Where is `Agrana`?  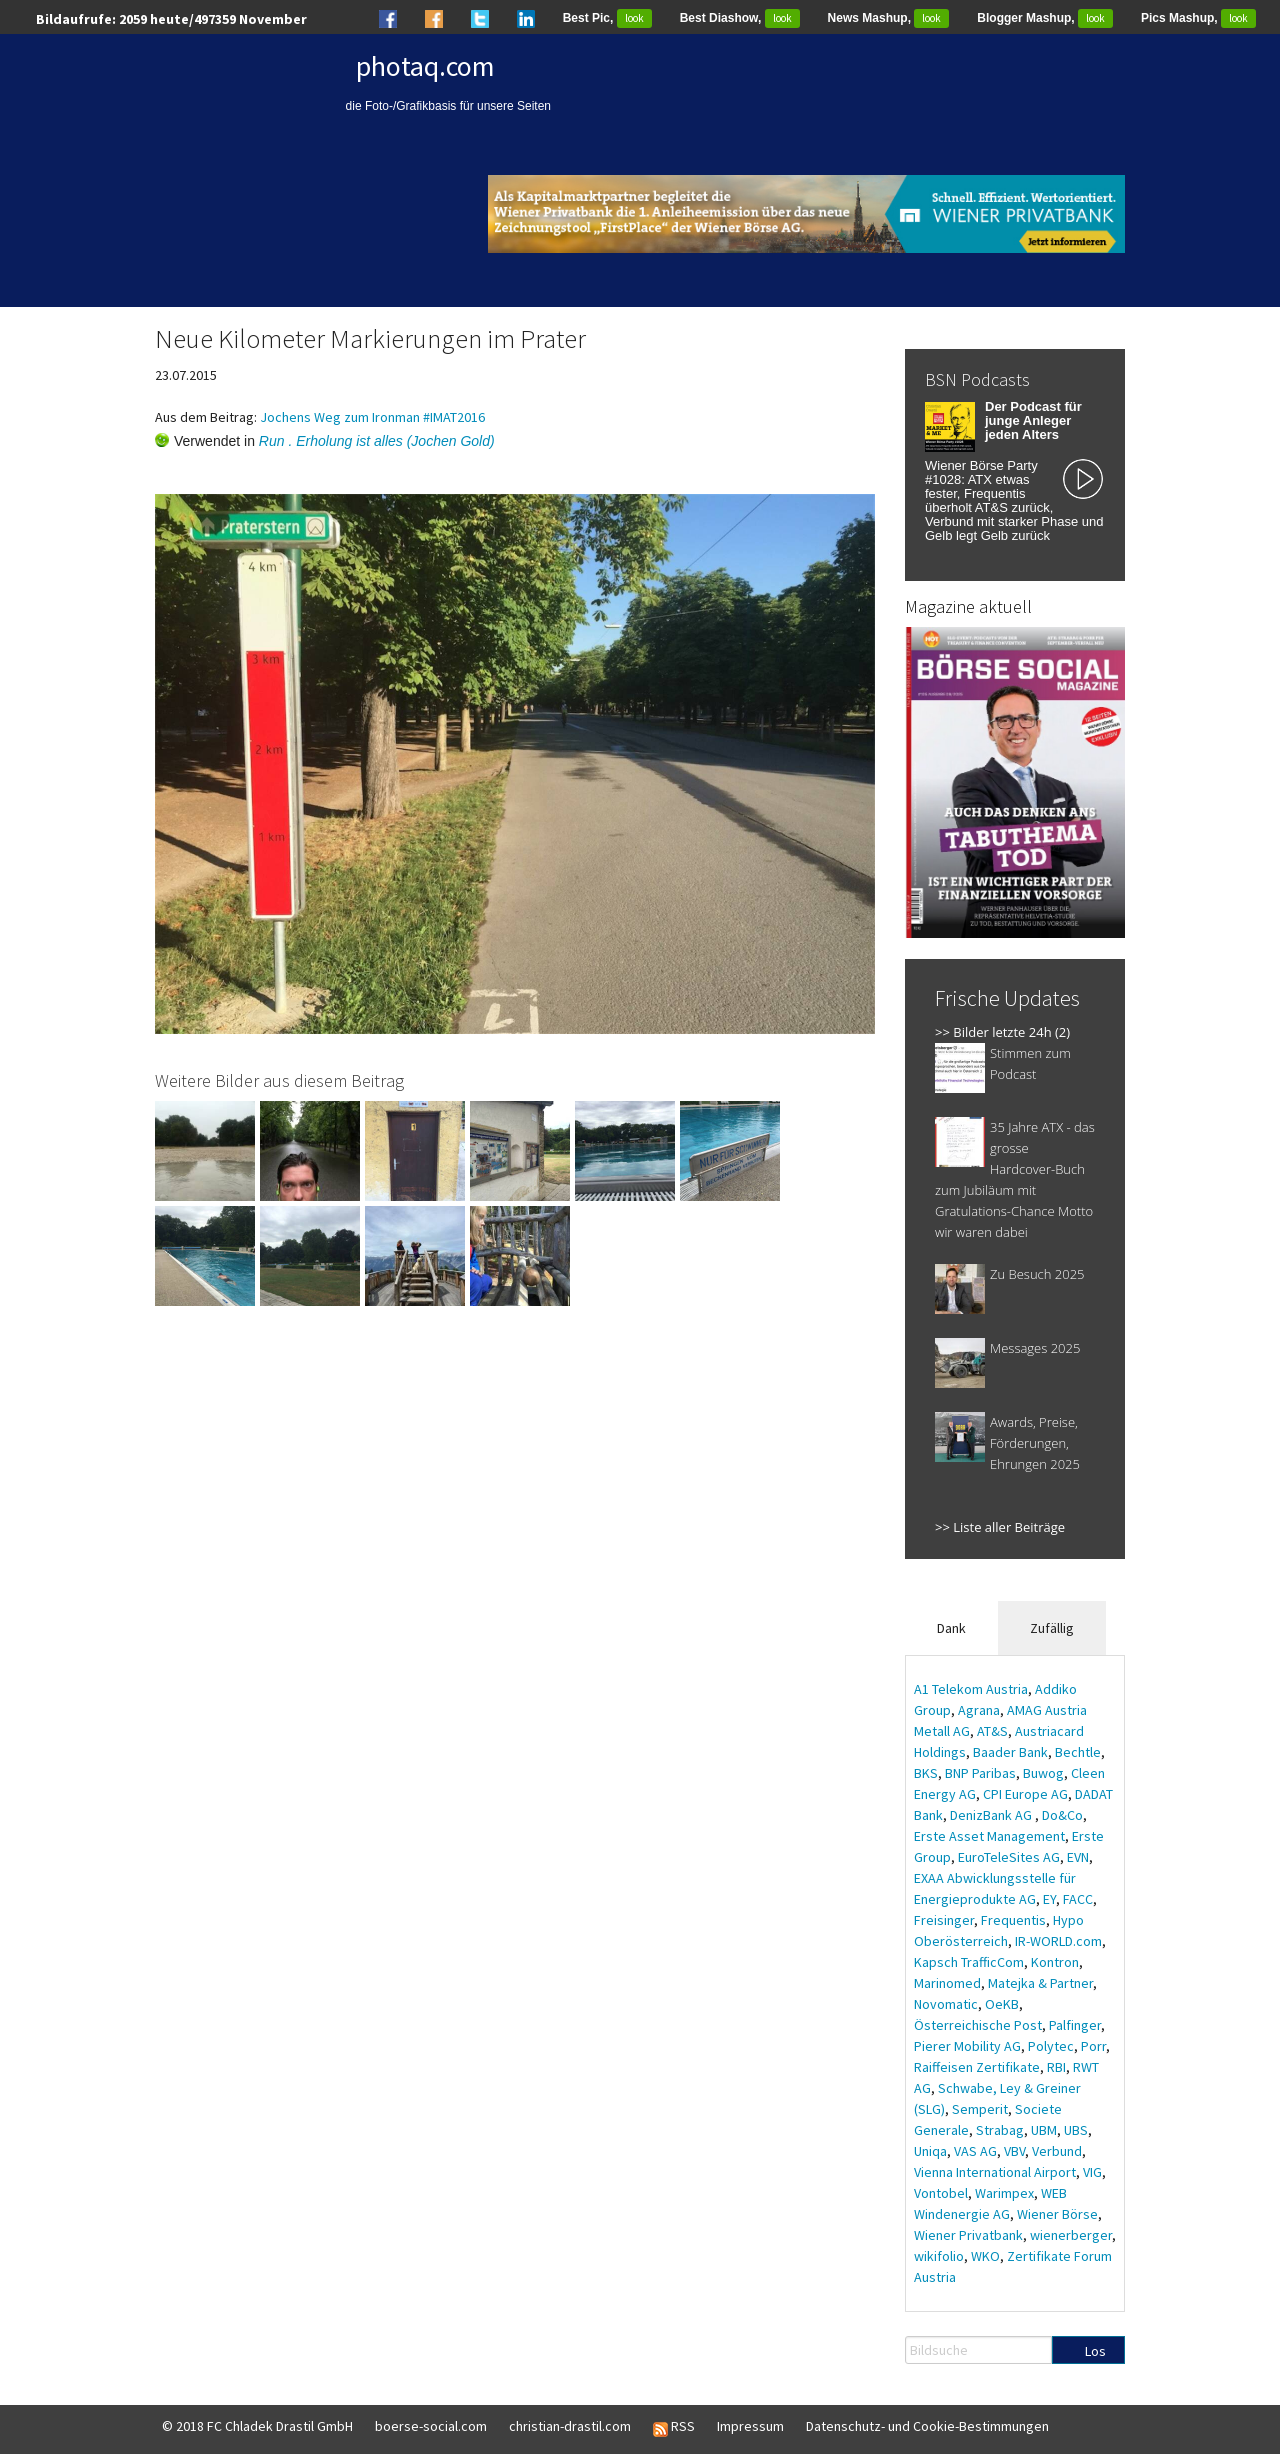 Agrana is located at coordinates (979, 1710).